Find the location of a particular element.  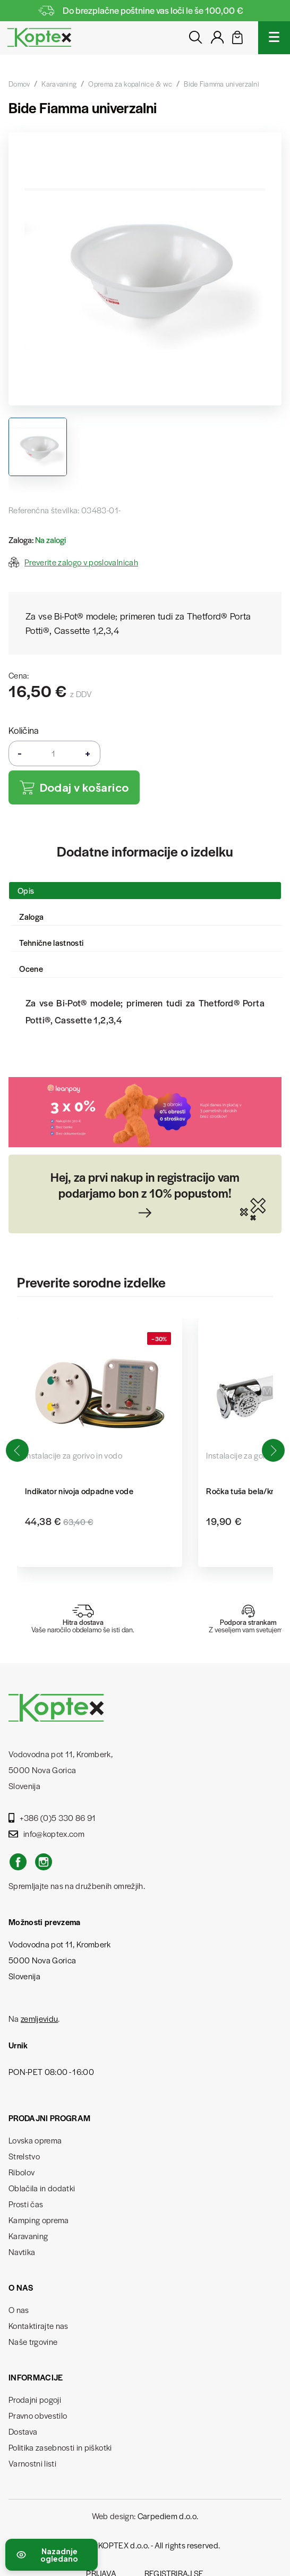

Prosti čas is located at coordinates (25, 2203).